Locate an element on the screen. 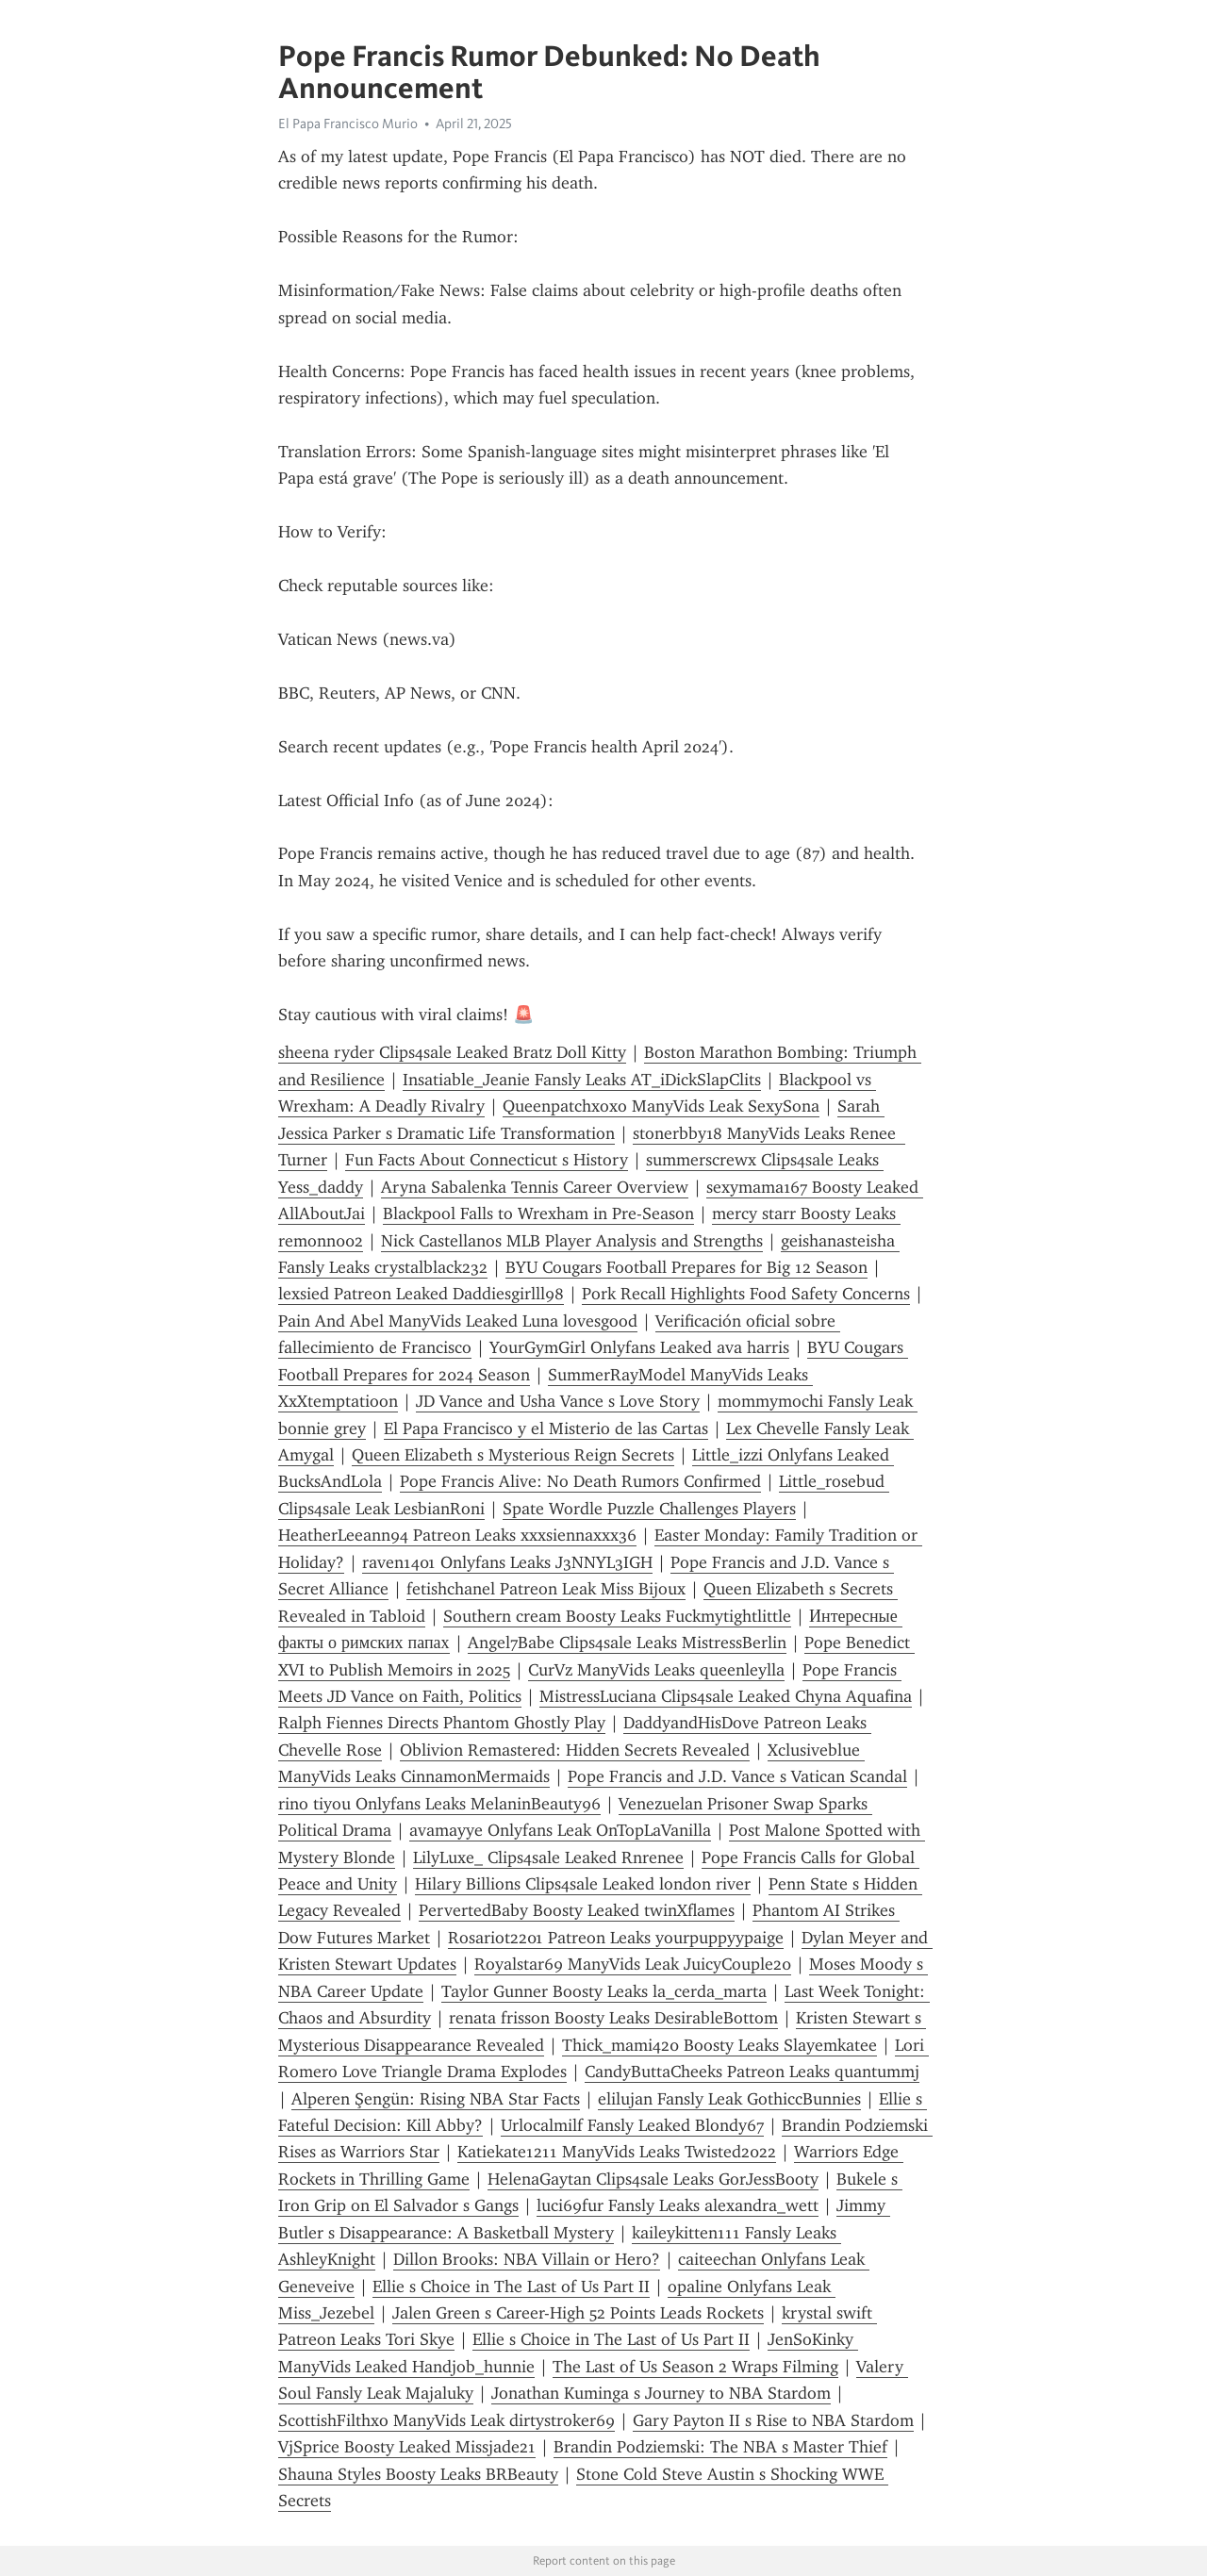 The height and width of the screenshot is (2576, 1207). ScottishFilthxo ManyVids Leak dirtystroker69 is located at coordinates (446, 2420).